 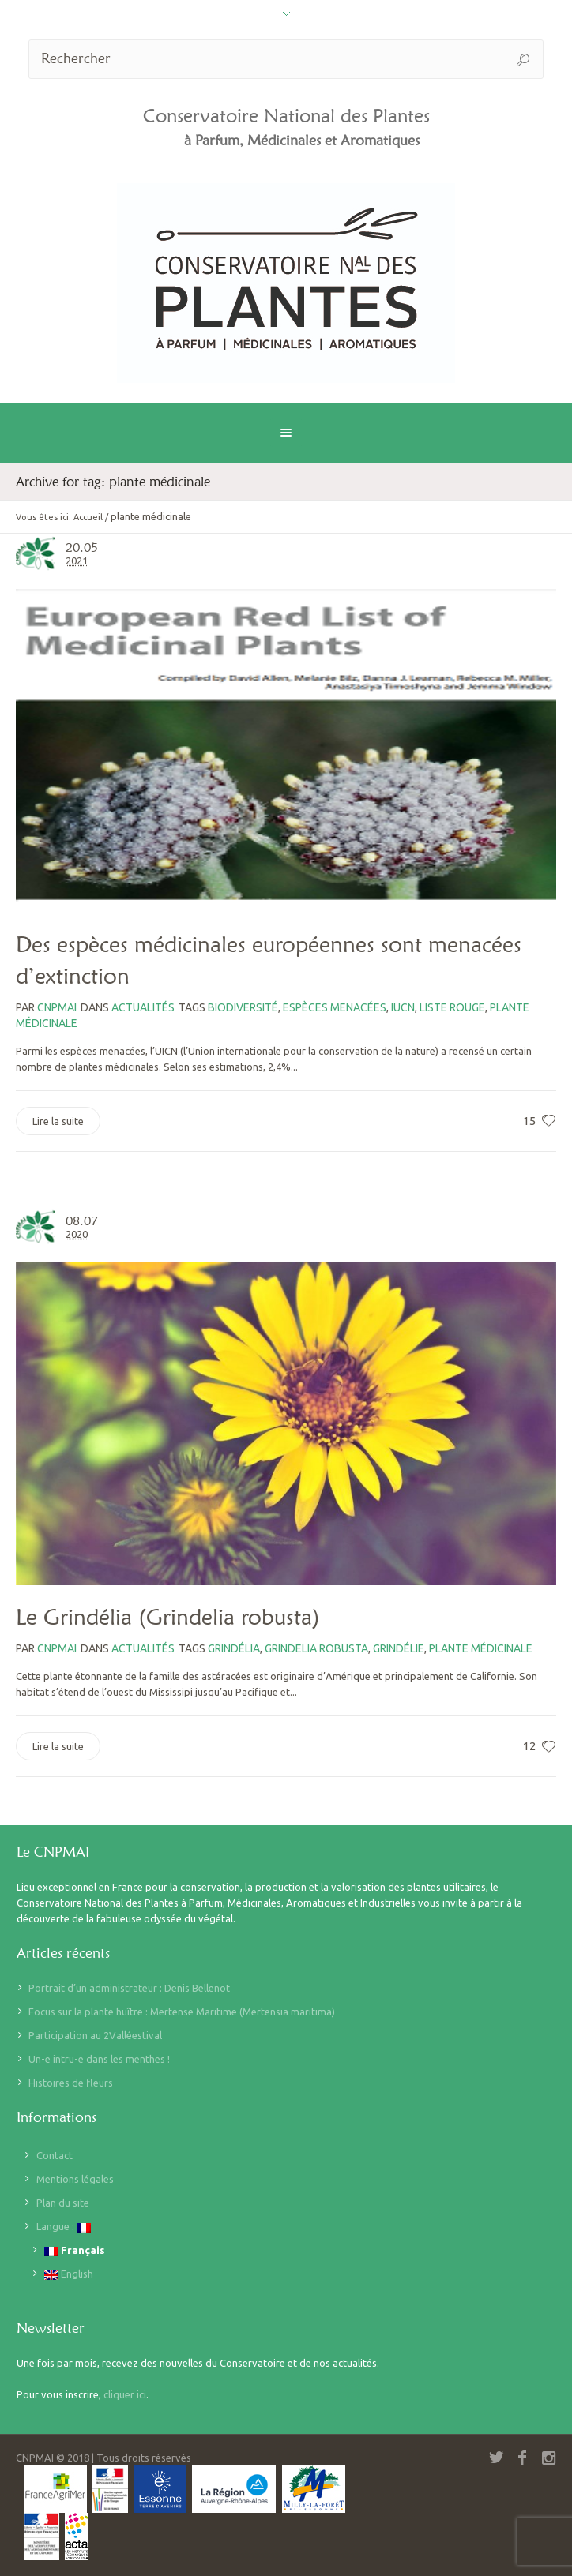 I want to click on liste rouge, so click(x=452, y=1007).